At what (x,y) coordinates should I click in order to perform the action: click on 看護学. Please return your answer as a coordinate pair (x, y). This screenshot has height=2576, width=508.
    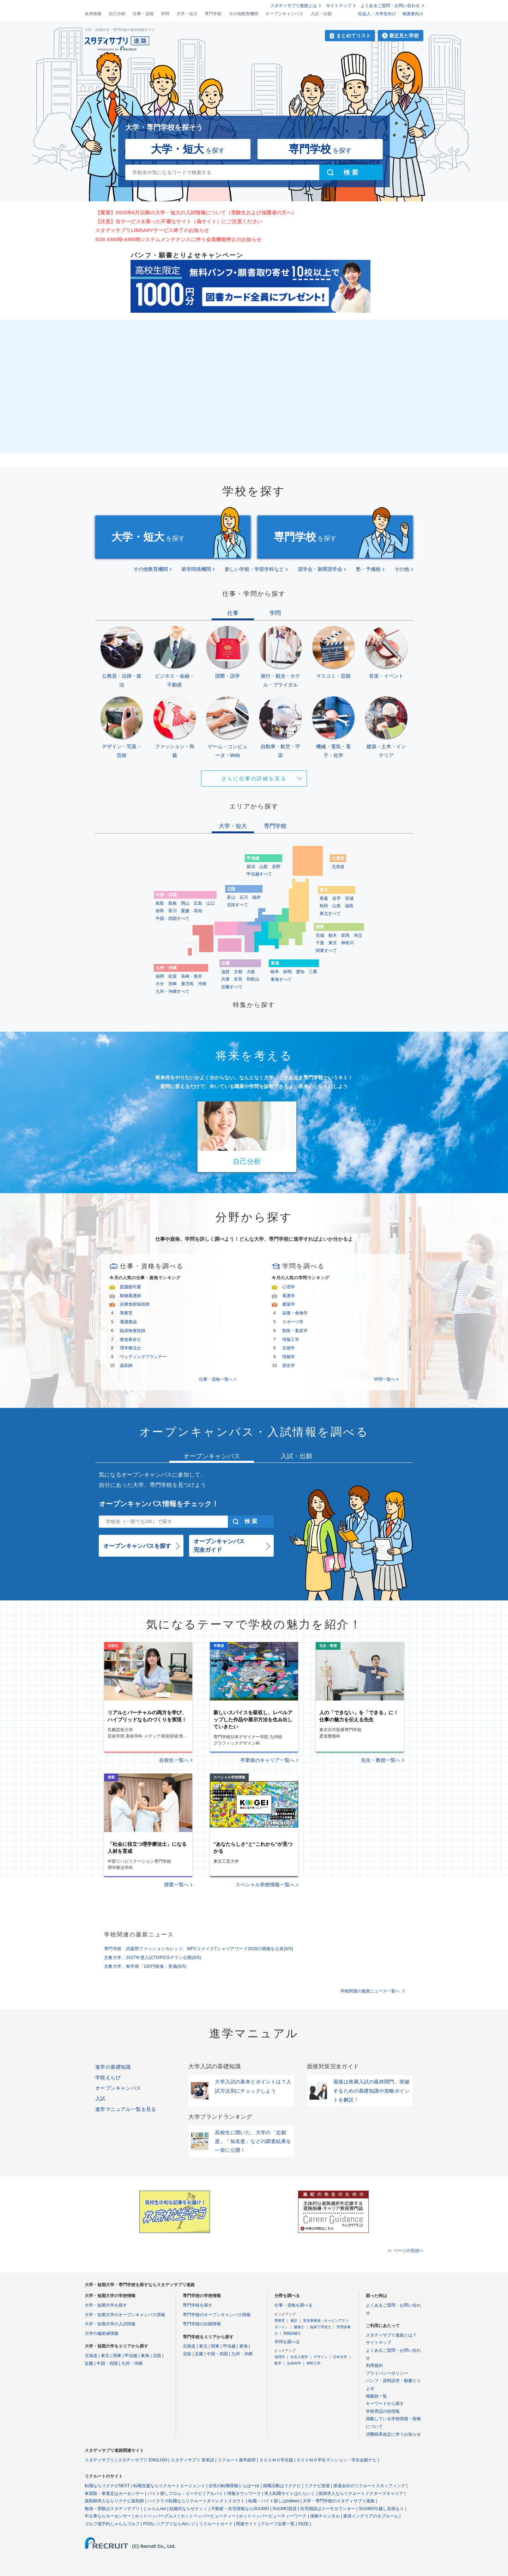
    Looking at the image, I should click on (288, 1295).